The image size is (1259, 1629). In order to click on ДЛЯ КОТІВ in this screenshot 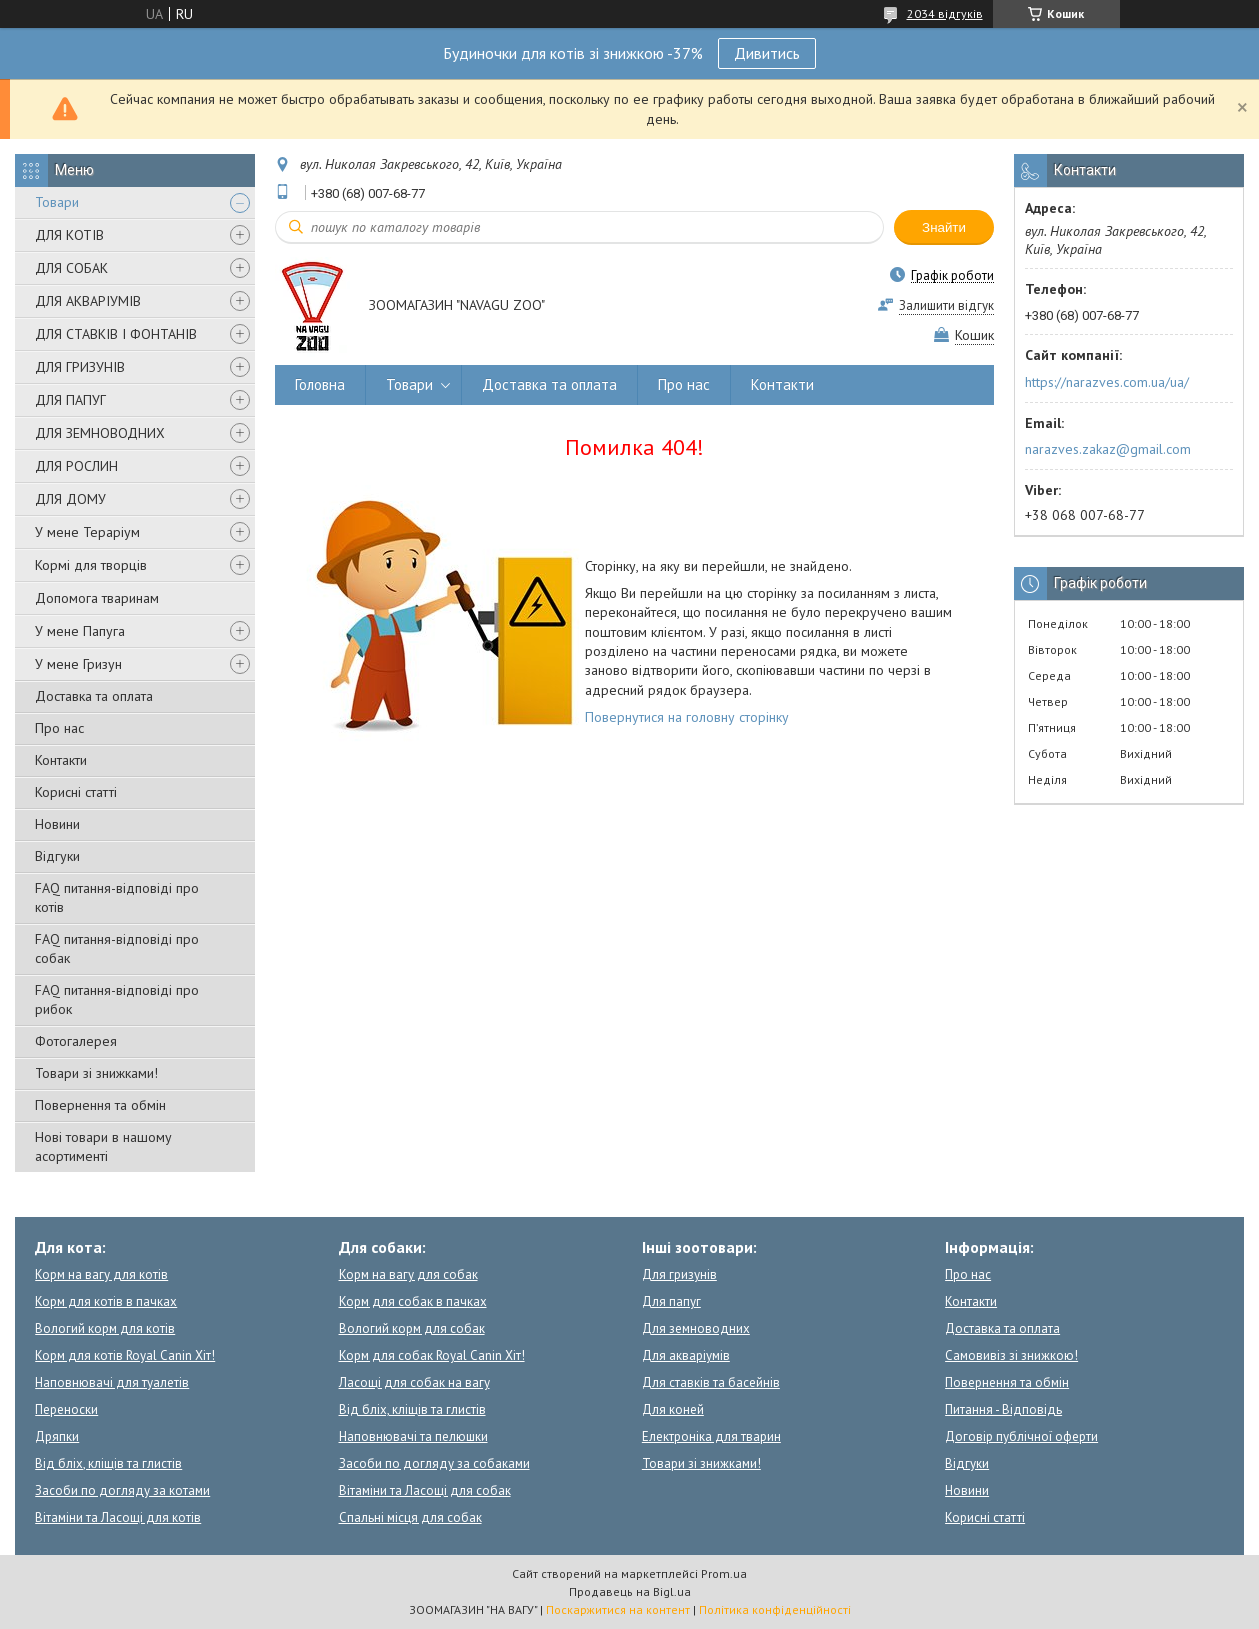, I will do `click(69, 235)`.